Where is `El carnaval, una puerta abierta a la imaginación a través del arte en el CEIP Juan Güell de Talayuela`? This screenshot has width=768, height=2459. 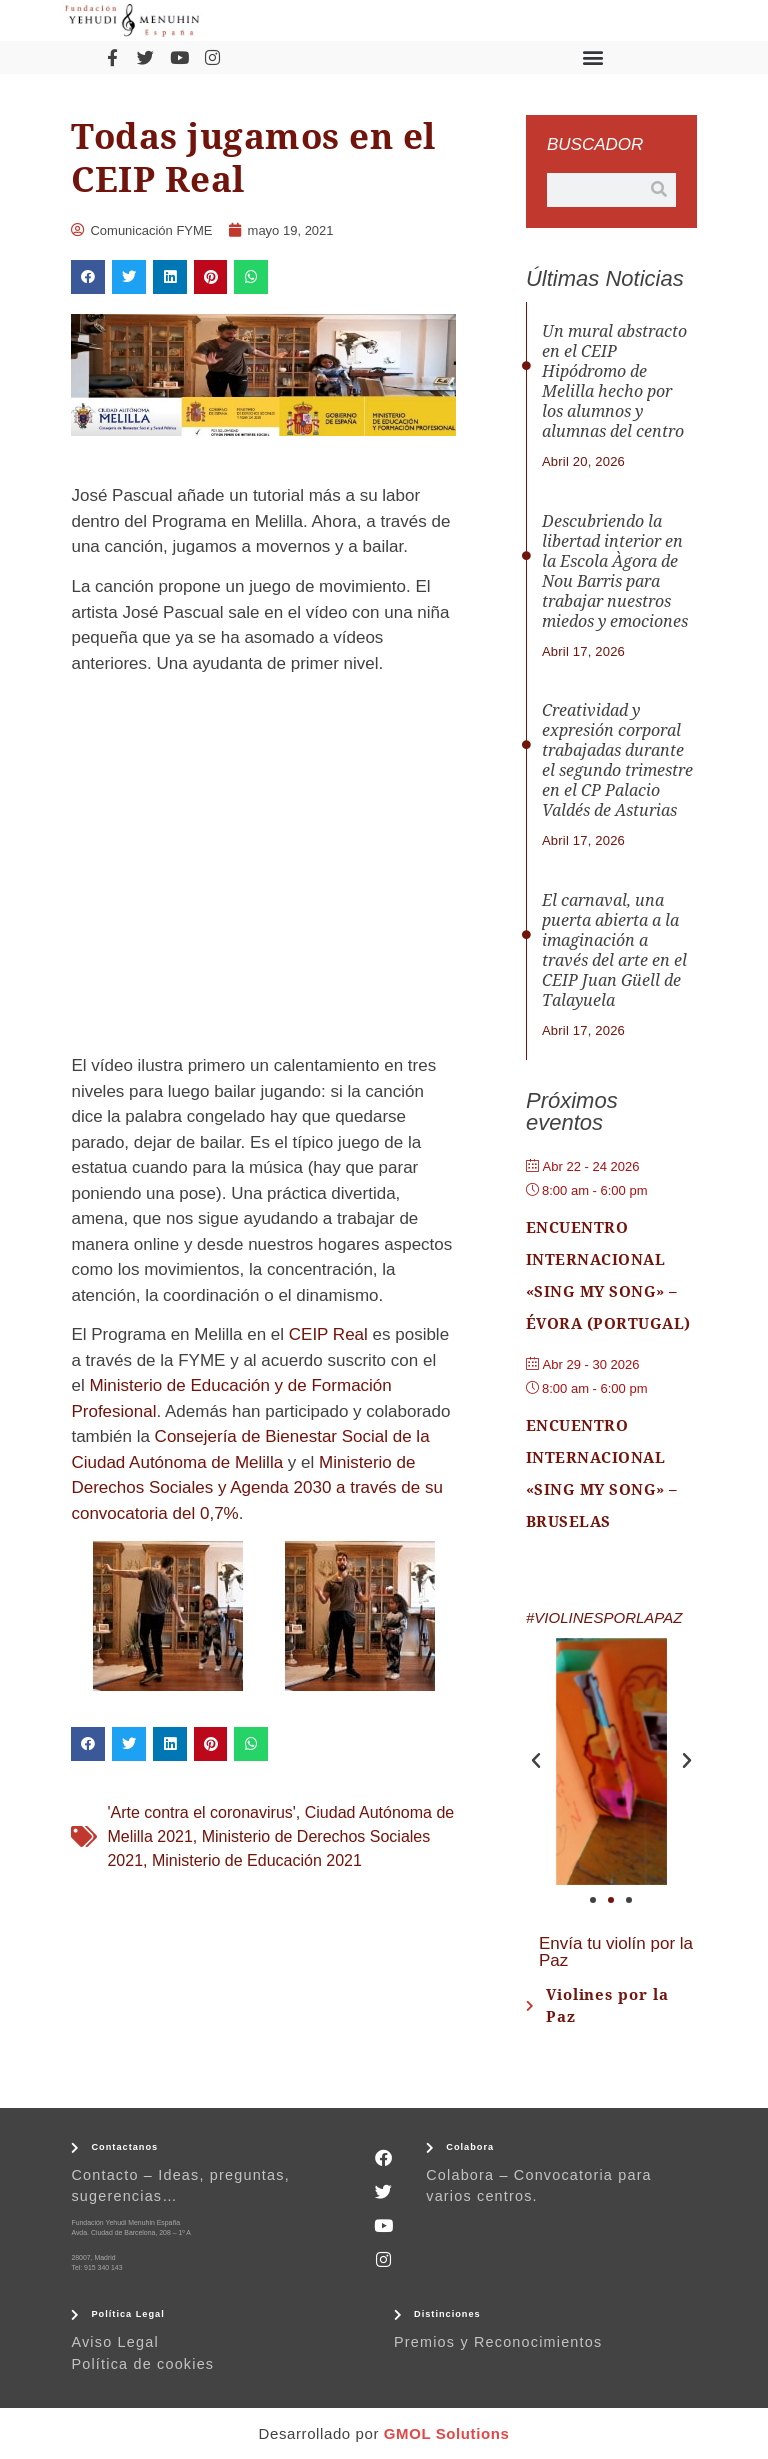
El carnaval, una puerta abierta a la imaginación a través del arte en el CEIP Juan Güell de Talayuela is located at coordinates (614, 950).